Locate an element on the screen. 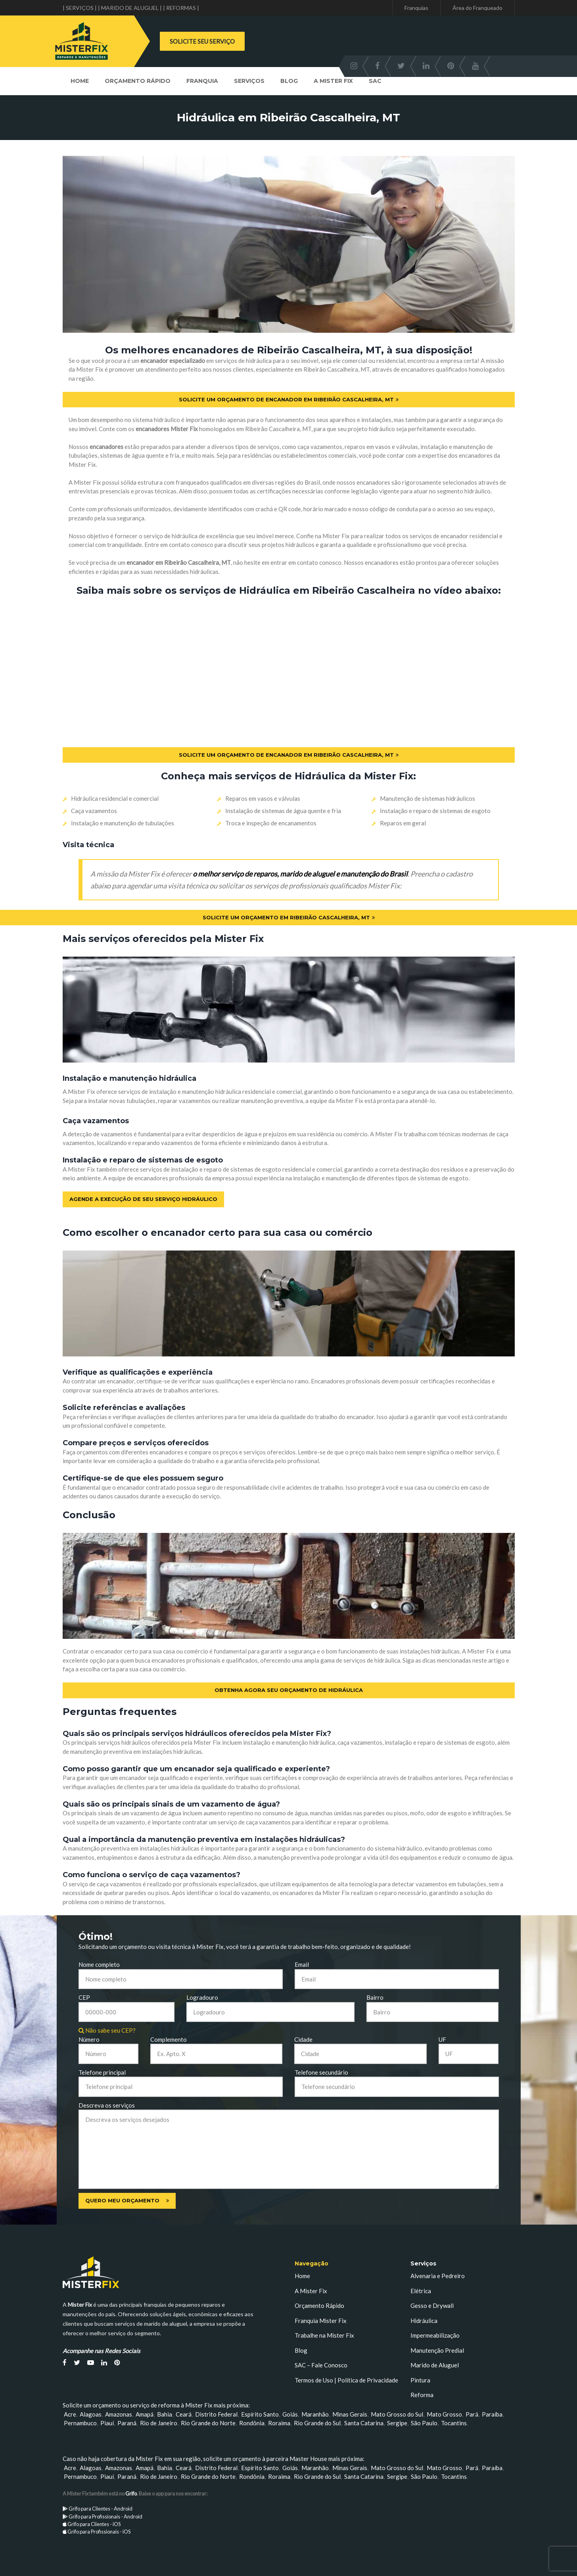  Santa Catarina is located at coordinates (363, 2422).